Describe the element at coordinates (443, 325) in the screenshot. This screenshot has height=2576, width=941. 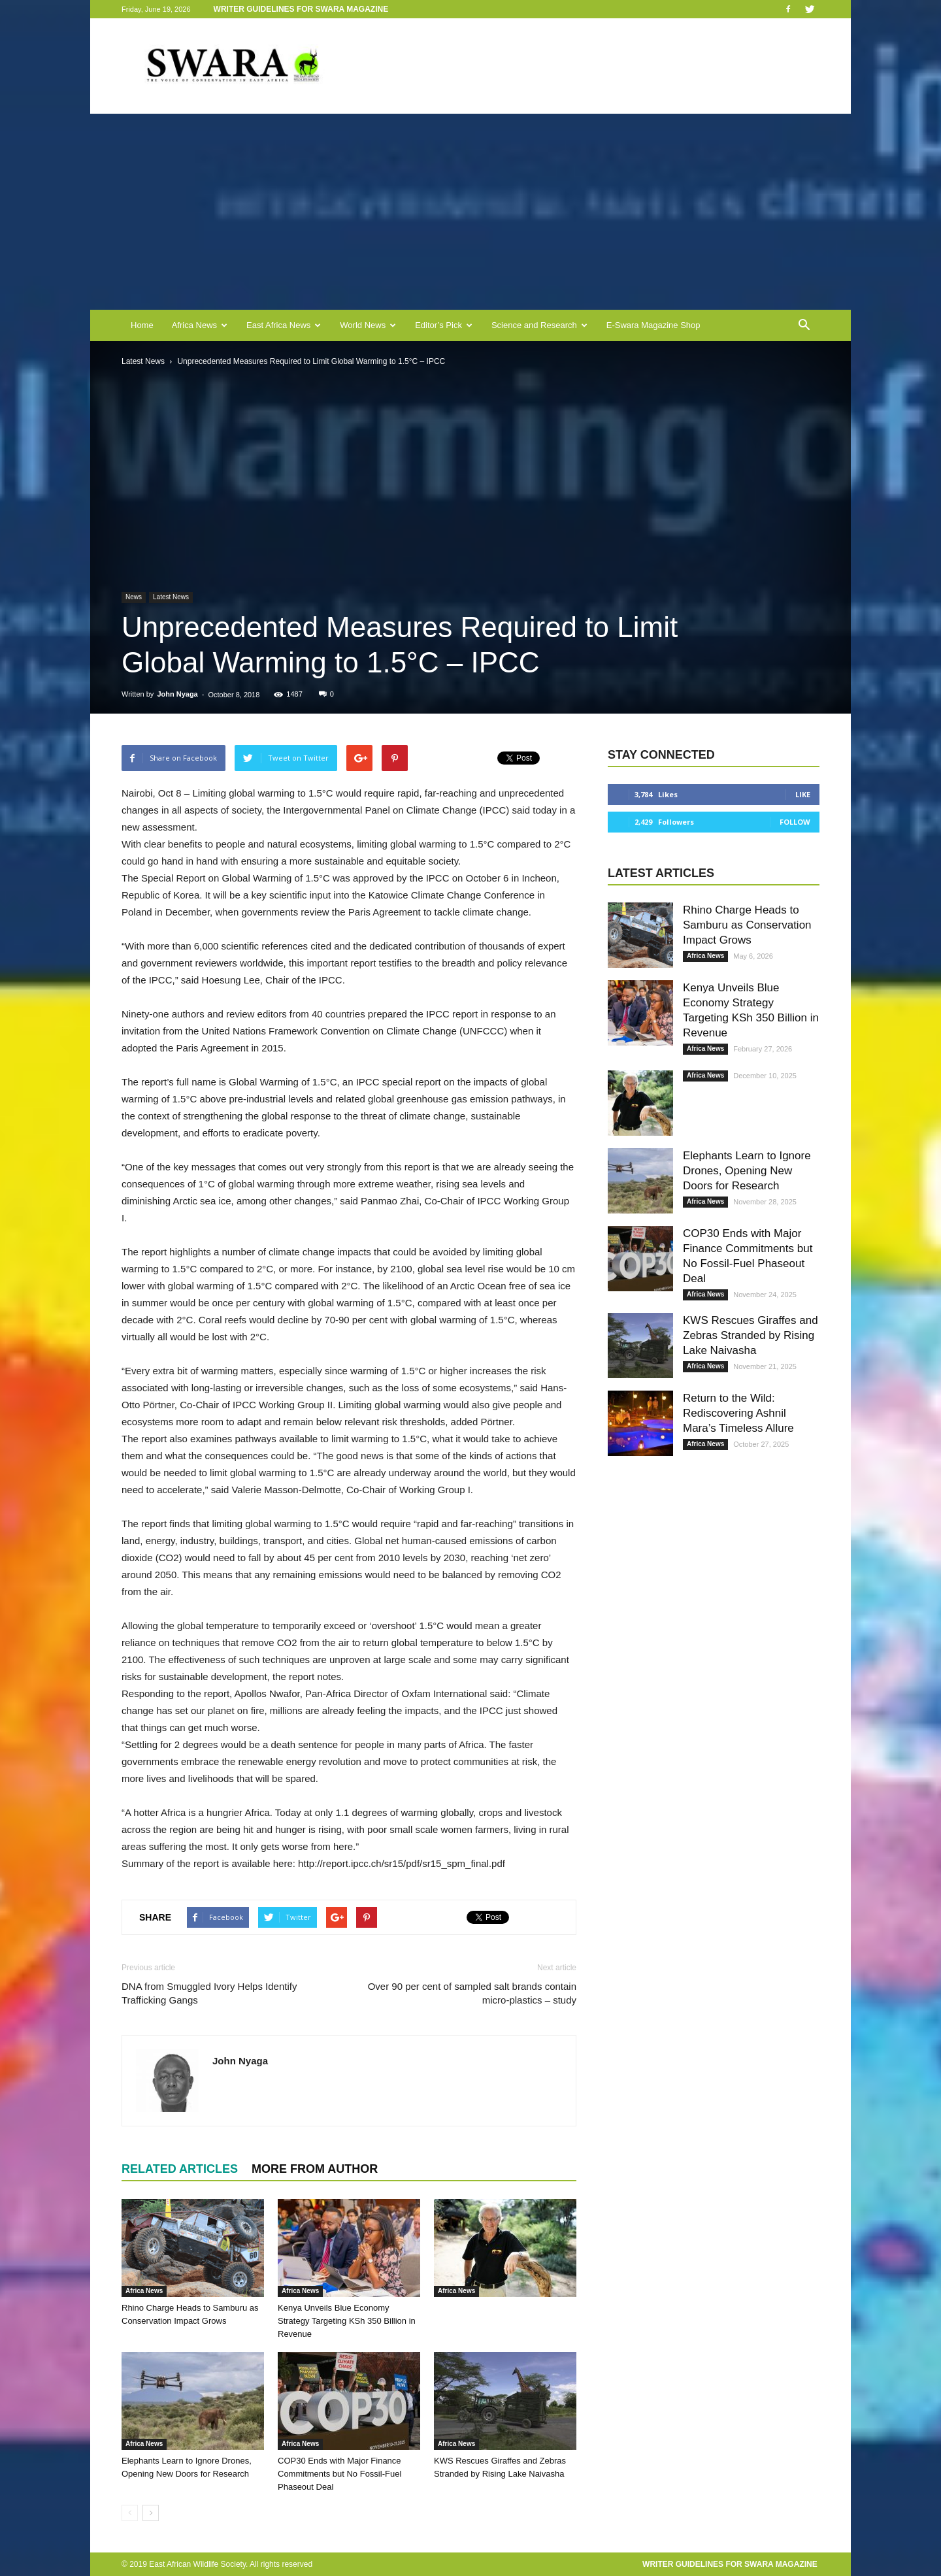
I see `Editor’s Pick` at that location.